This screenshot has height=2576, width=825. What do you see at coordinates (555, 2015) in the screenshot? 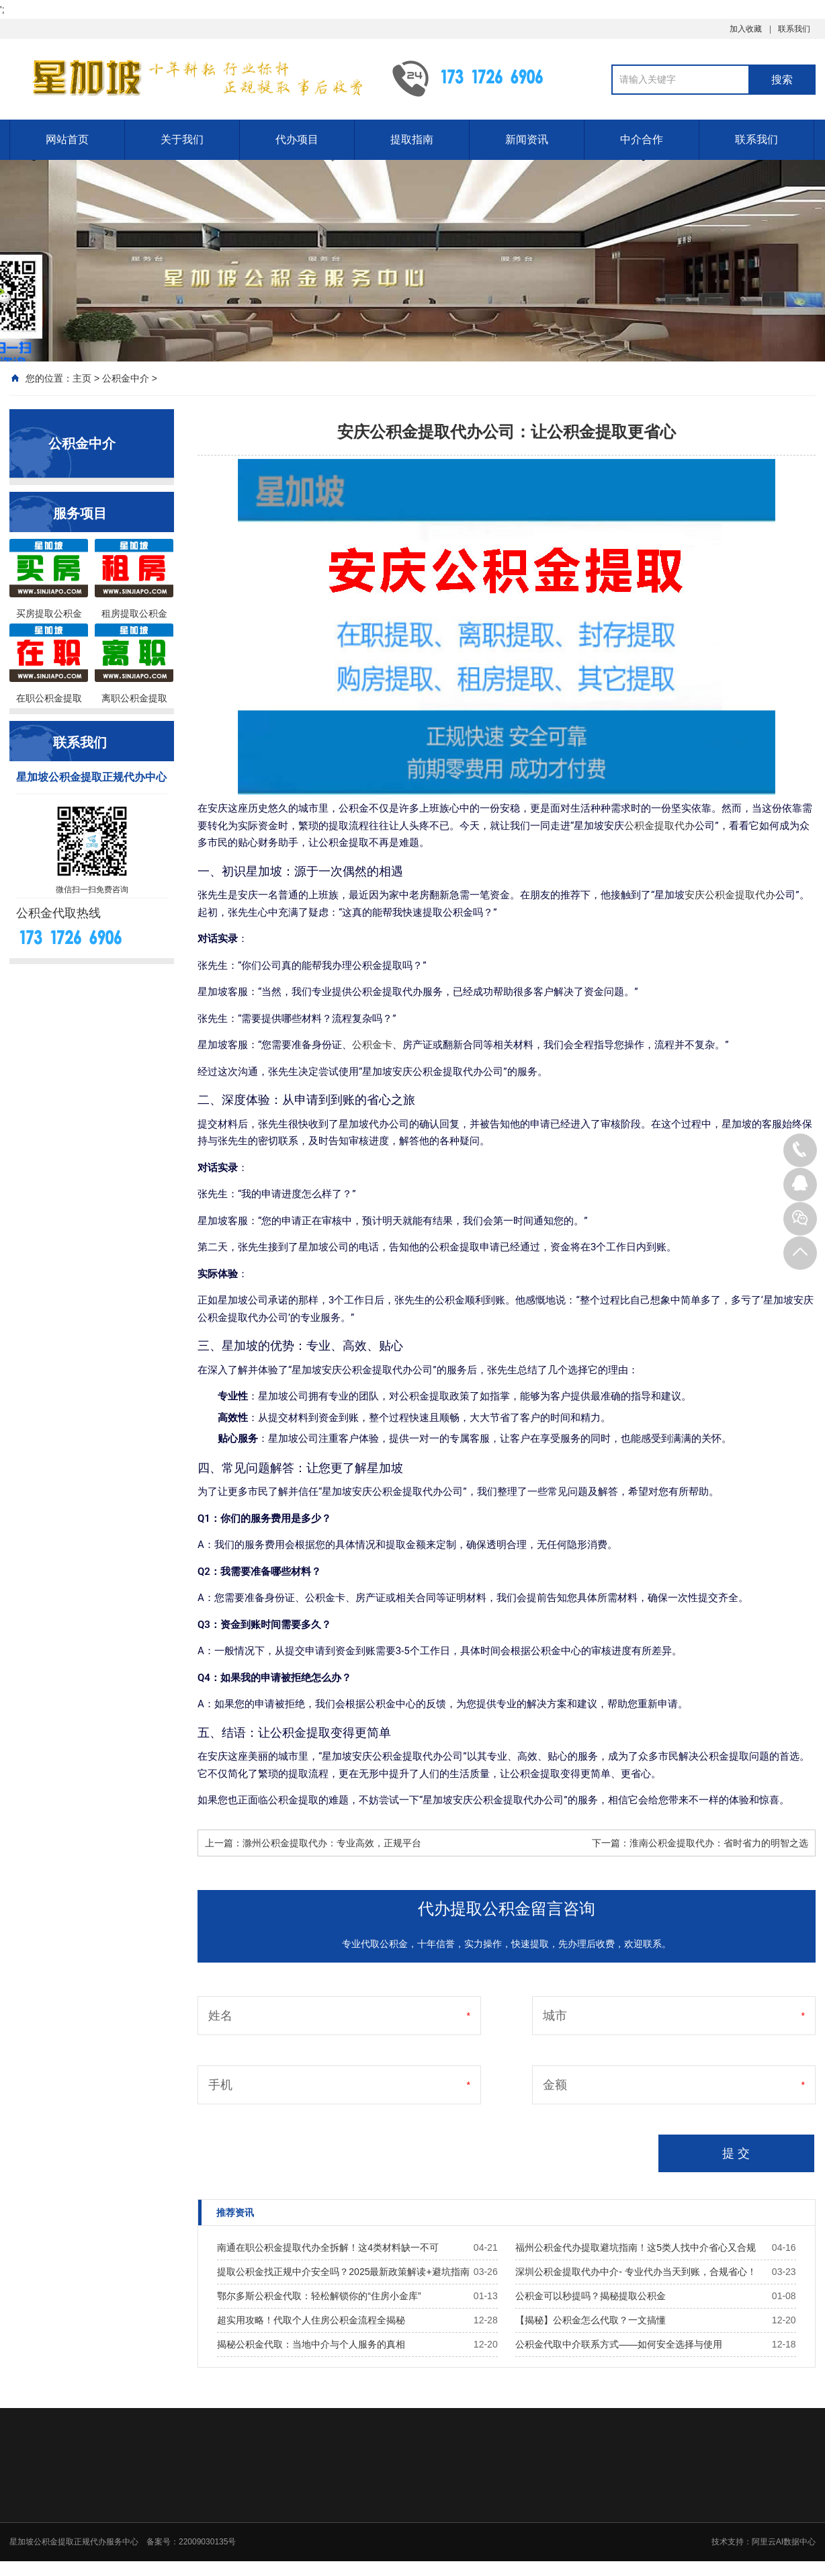
I see `城市` at bounding box center [555, 2015].